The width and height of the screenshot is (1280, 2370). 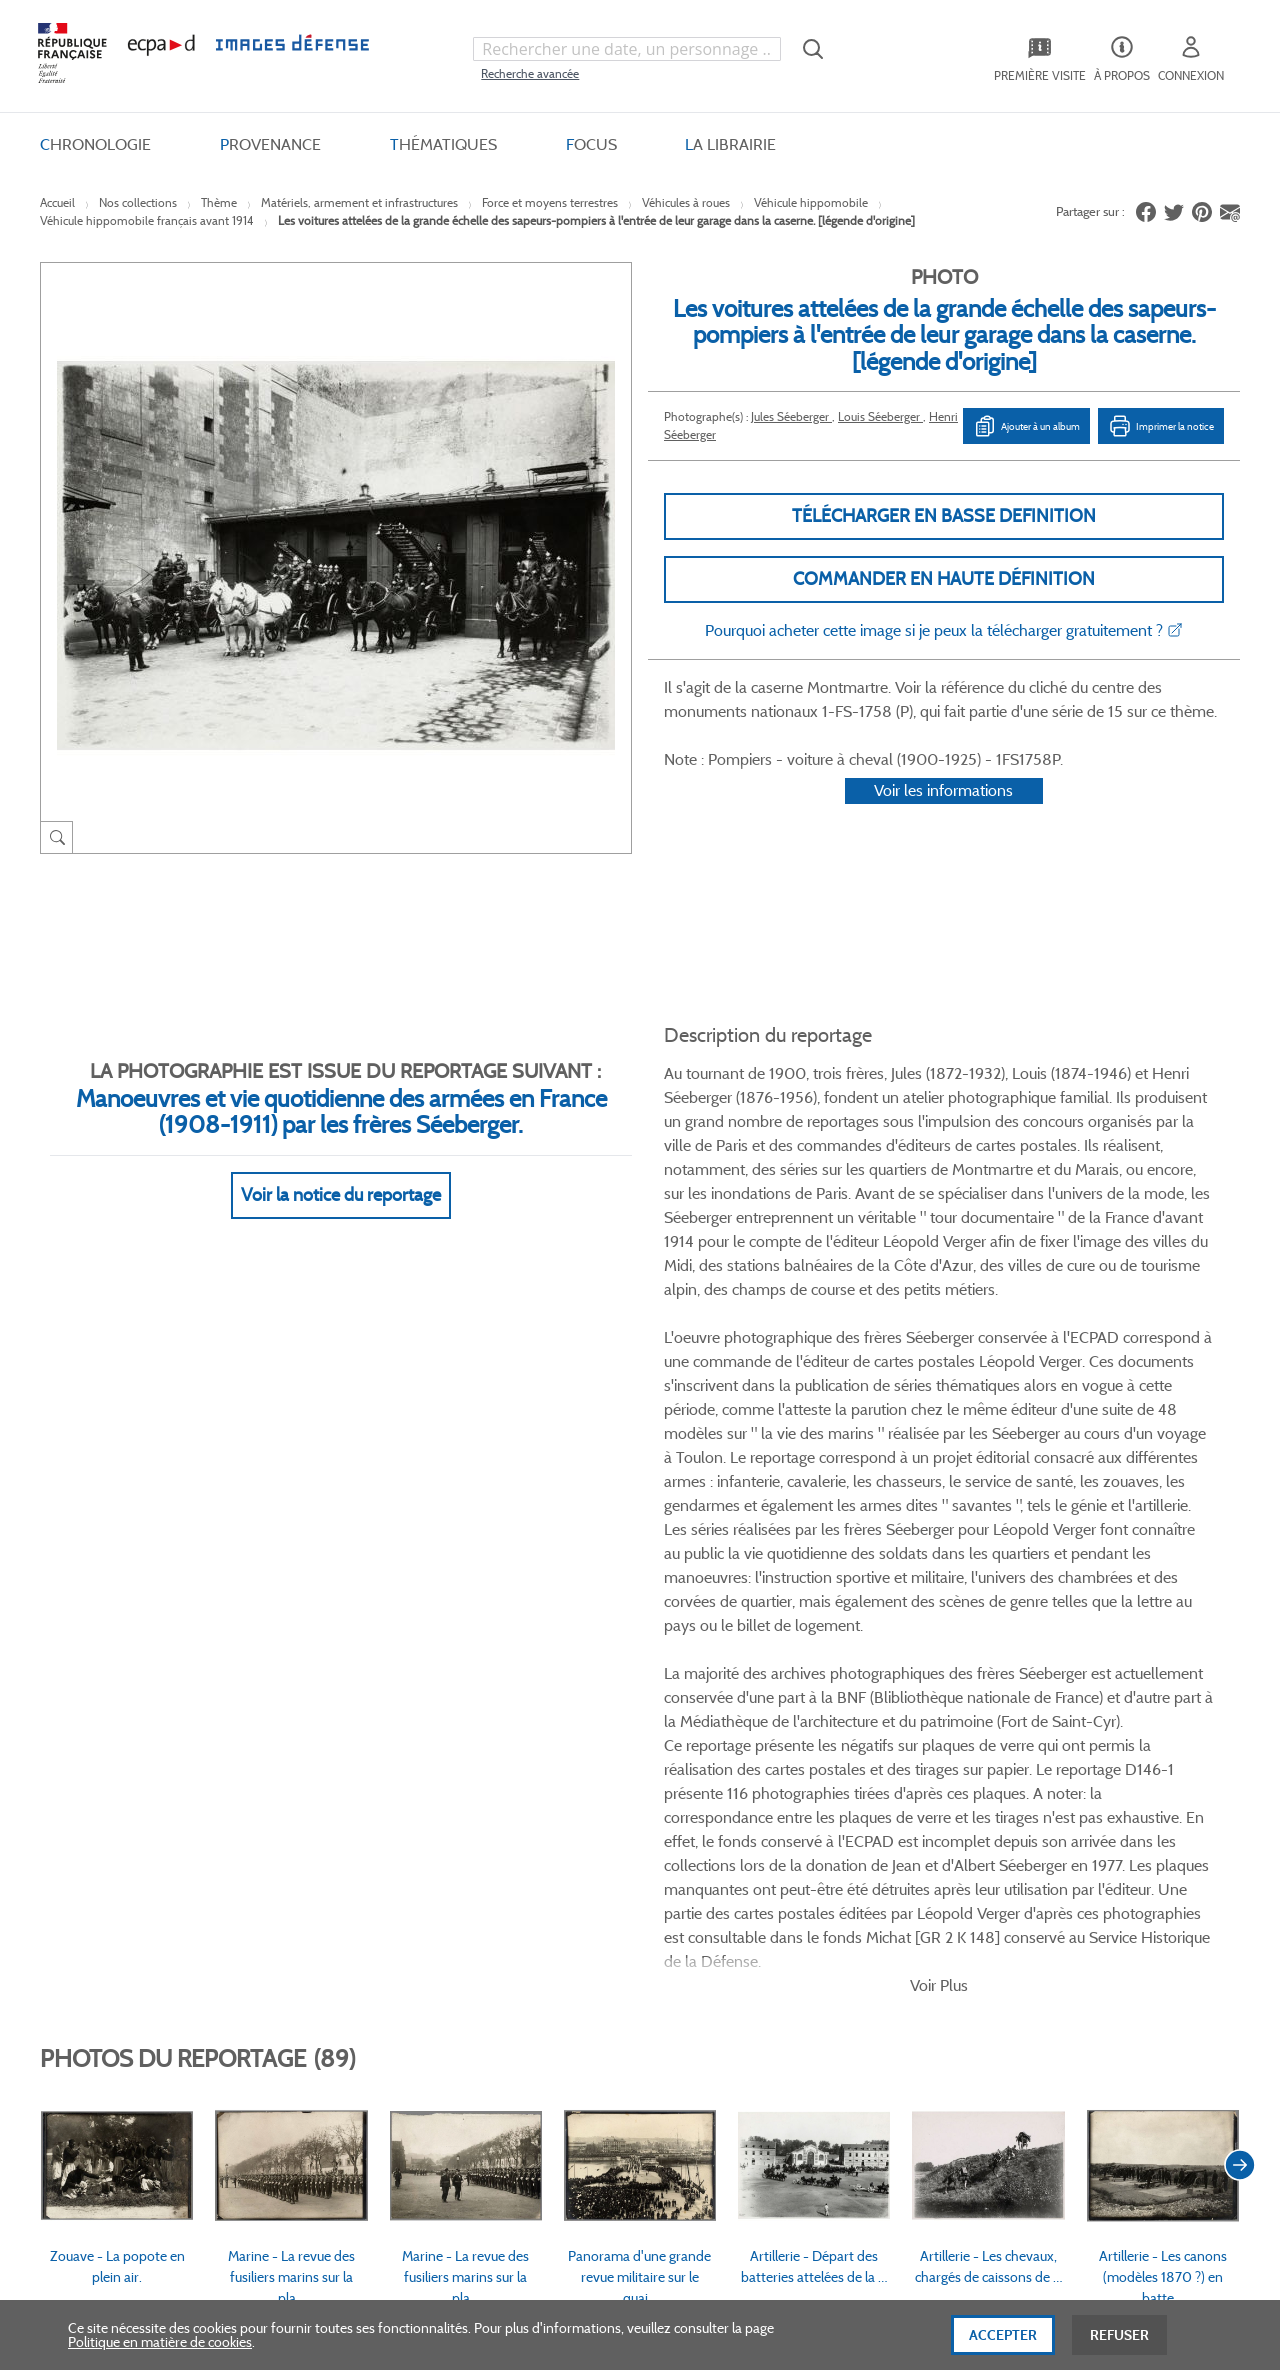 What do you see at coordinates (846, 1694) in the screenshot?
I see `Twitter` at bounding box center [846, 1694].